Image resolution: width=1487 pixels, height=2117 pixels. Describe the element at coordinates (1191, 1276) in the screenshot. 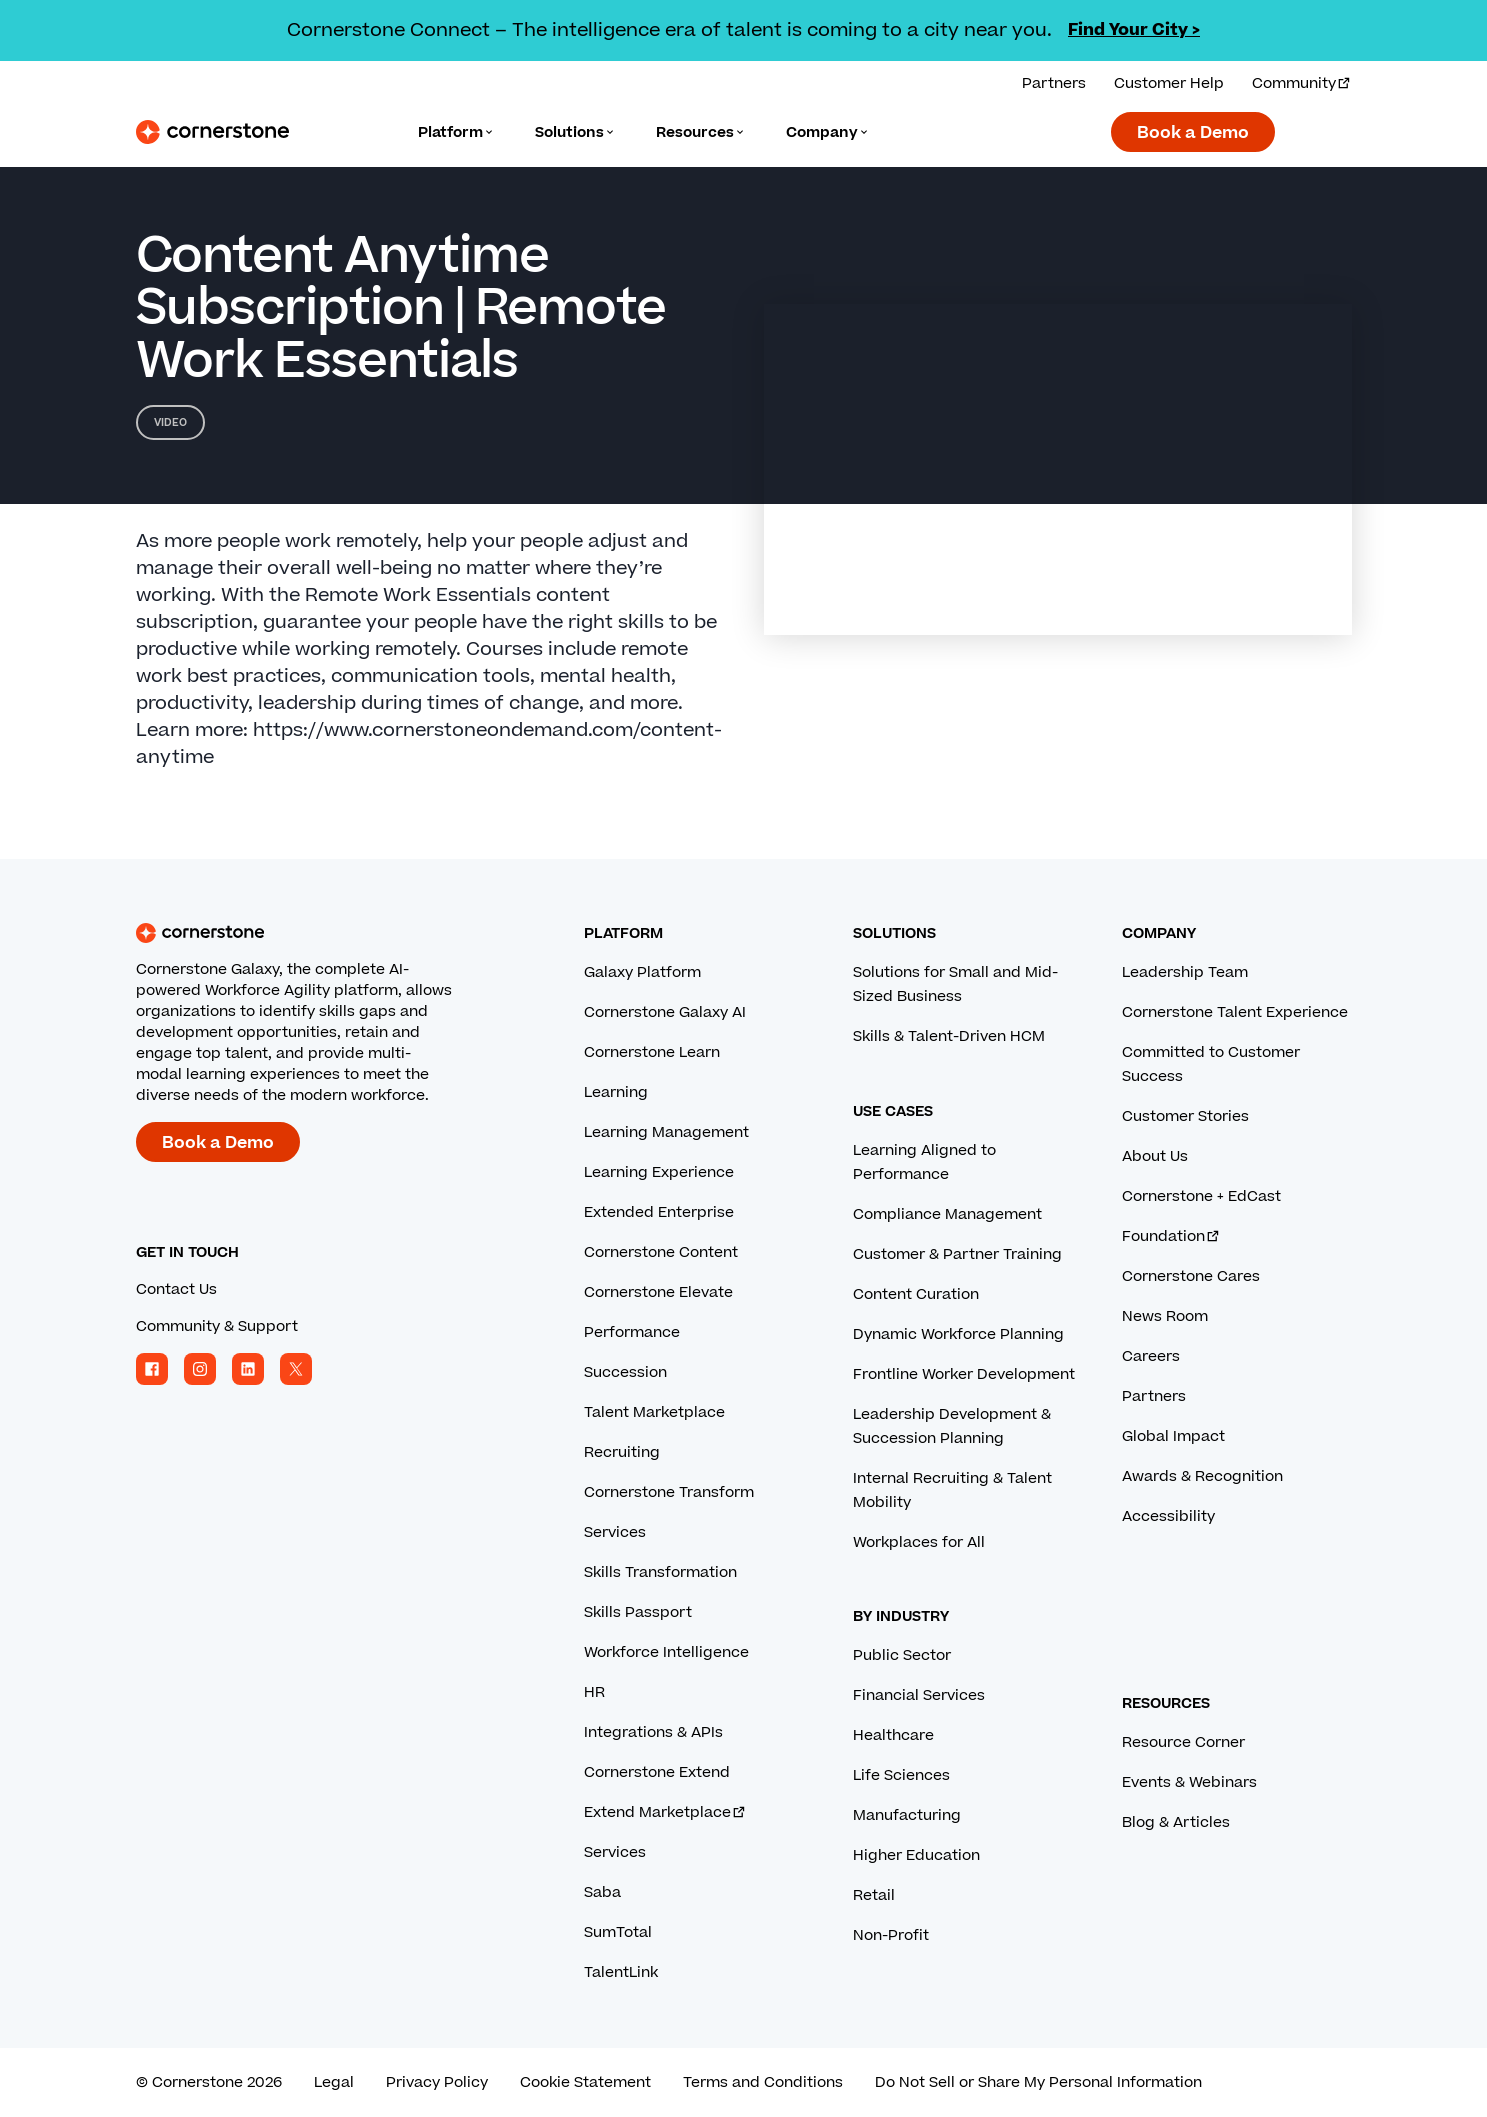

I see `Cornerstone Cares` at that location.